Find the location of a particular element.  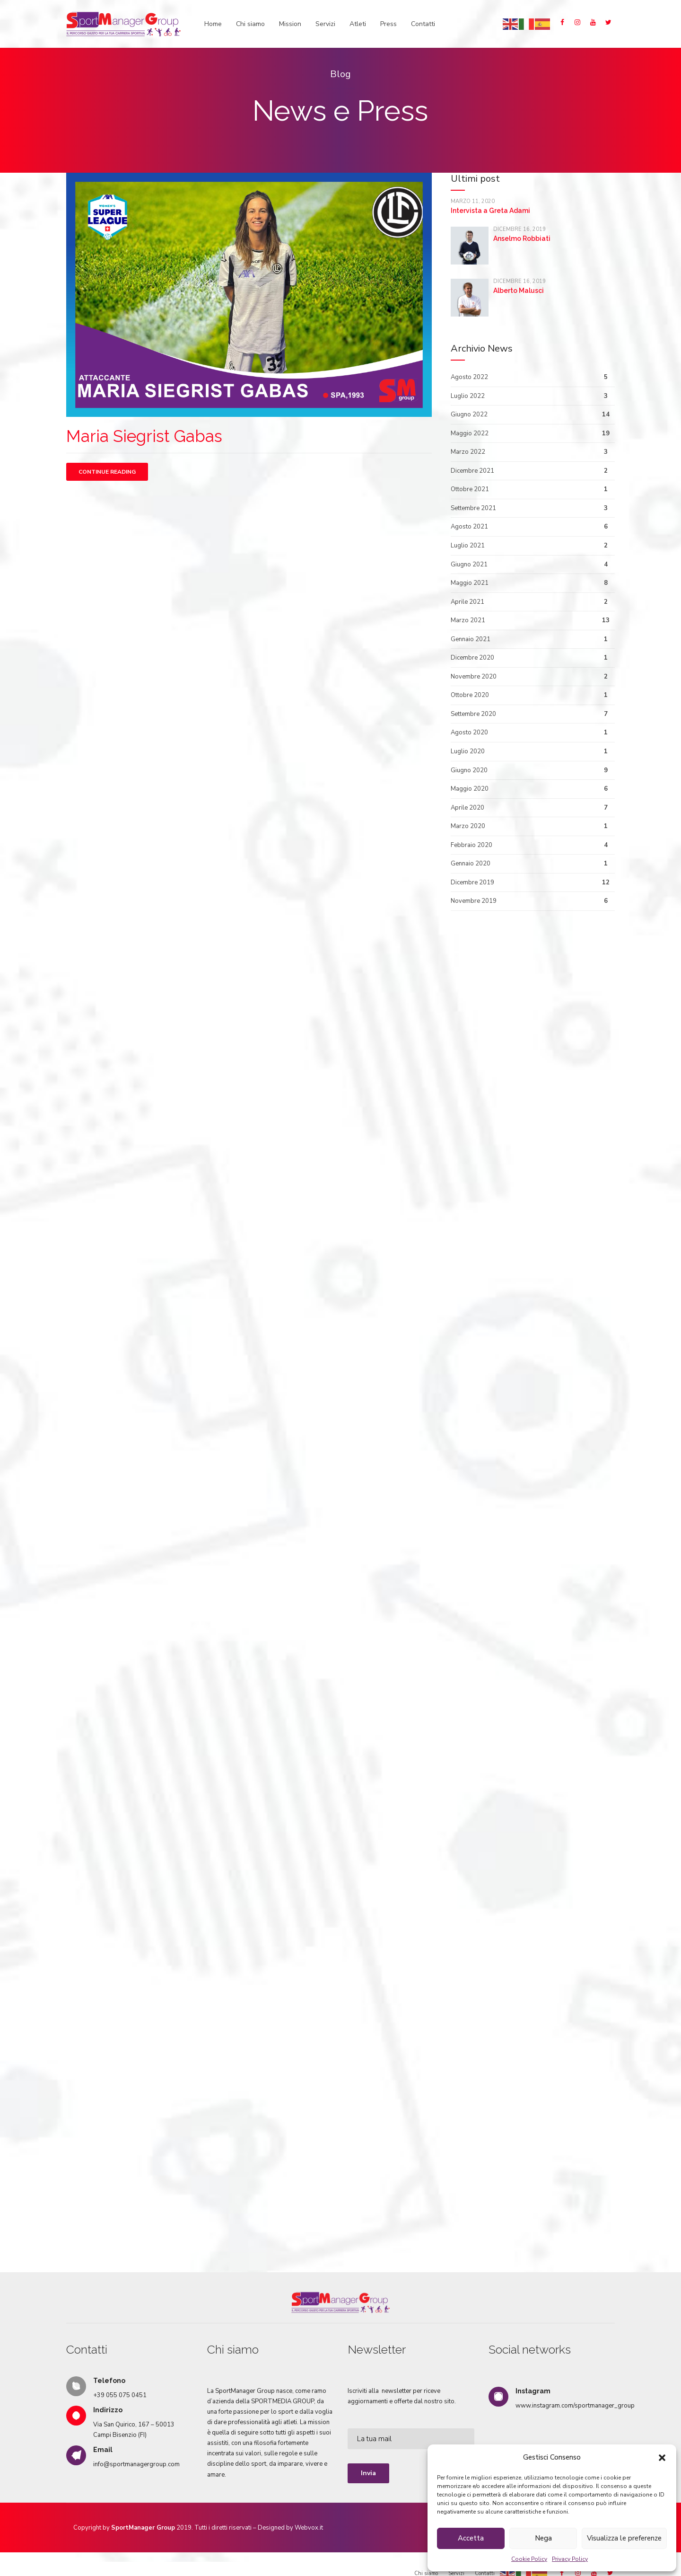

Settembre 2021 is located at coordinates (473, 508).